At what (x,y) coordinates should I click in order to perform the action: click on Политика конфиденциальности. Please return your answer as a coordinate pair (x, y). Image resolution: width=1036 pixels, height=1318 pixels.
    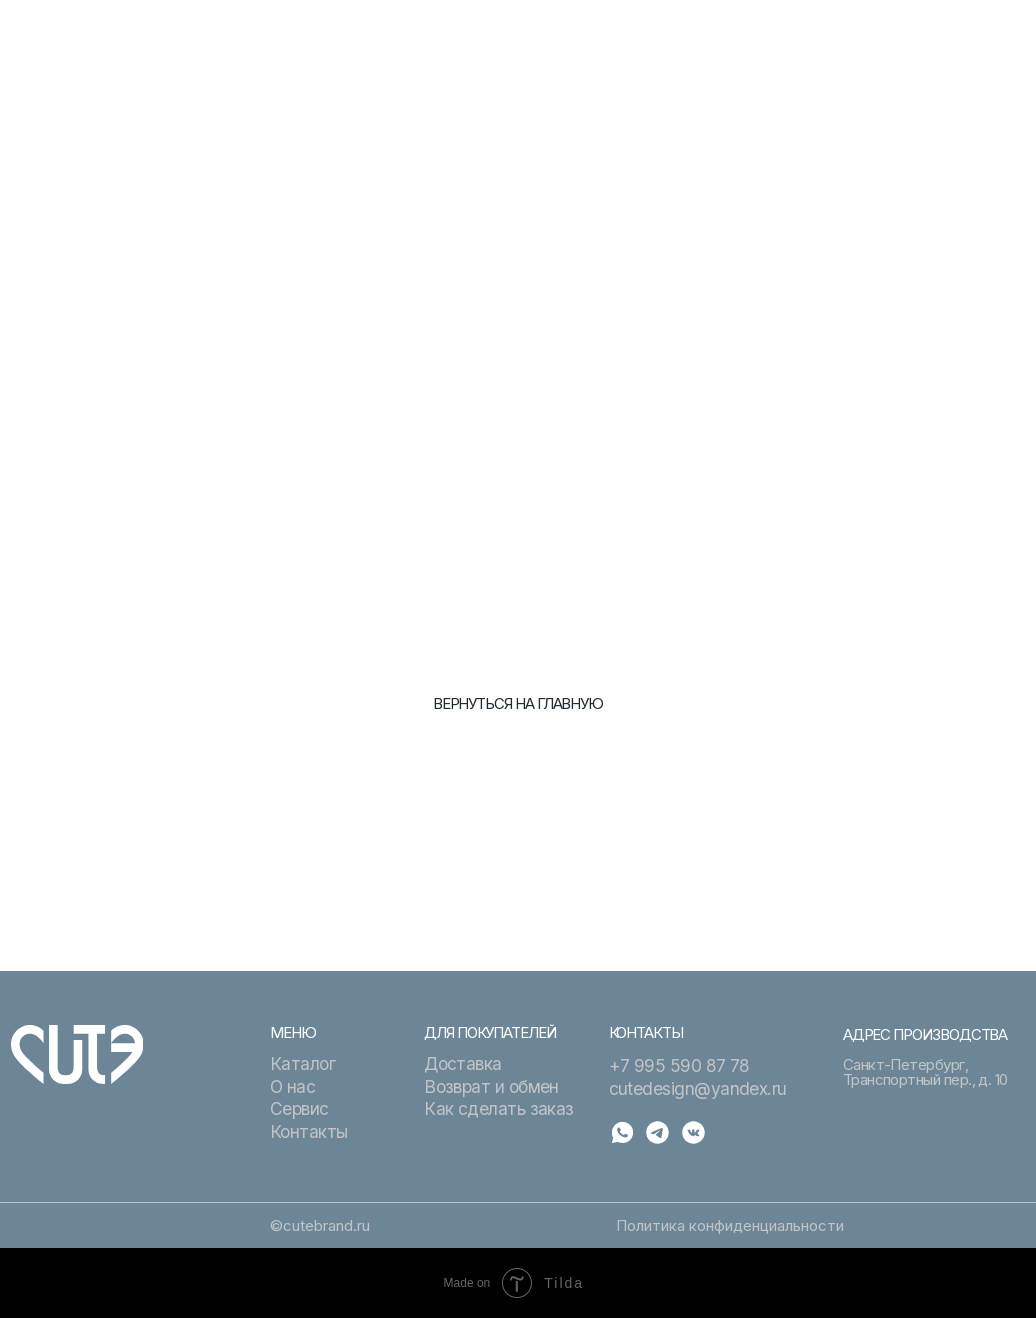
    Looking at the image, I should click on (730, 1225).